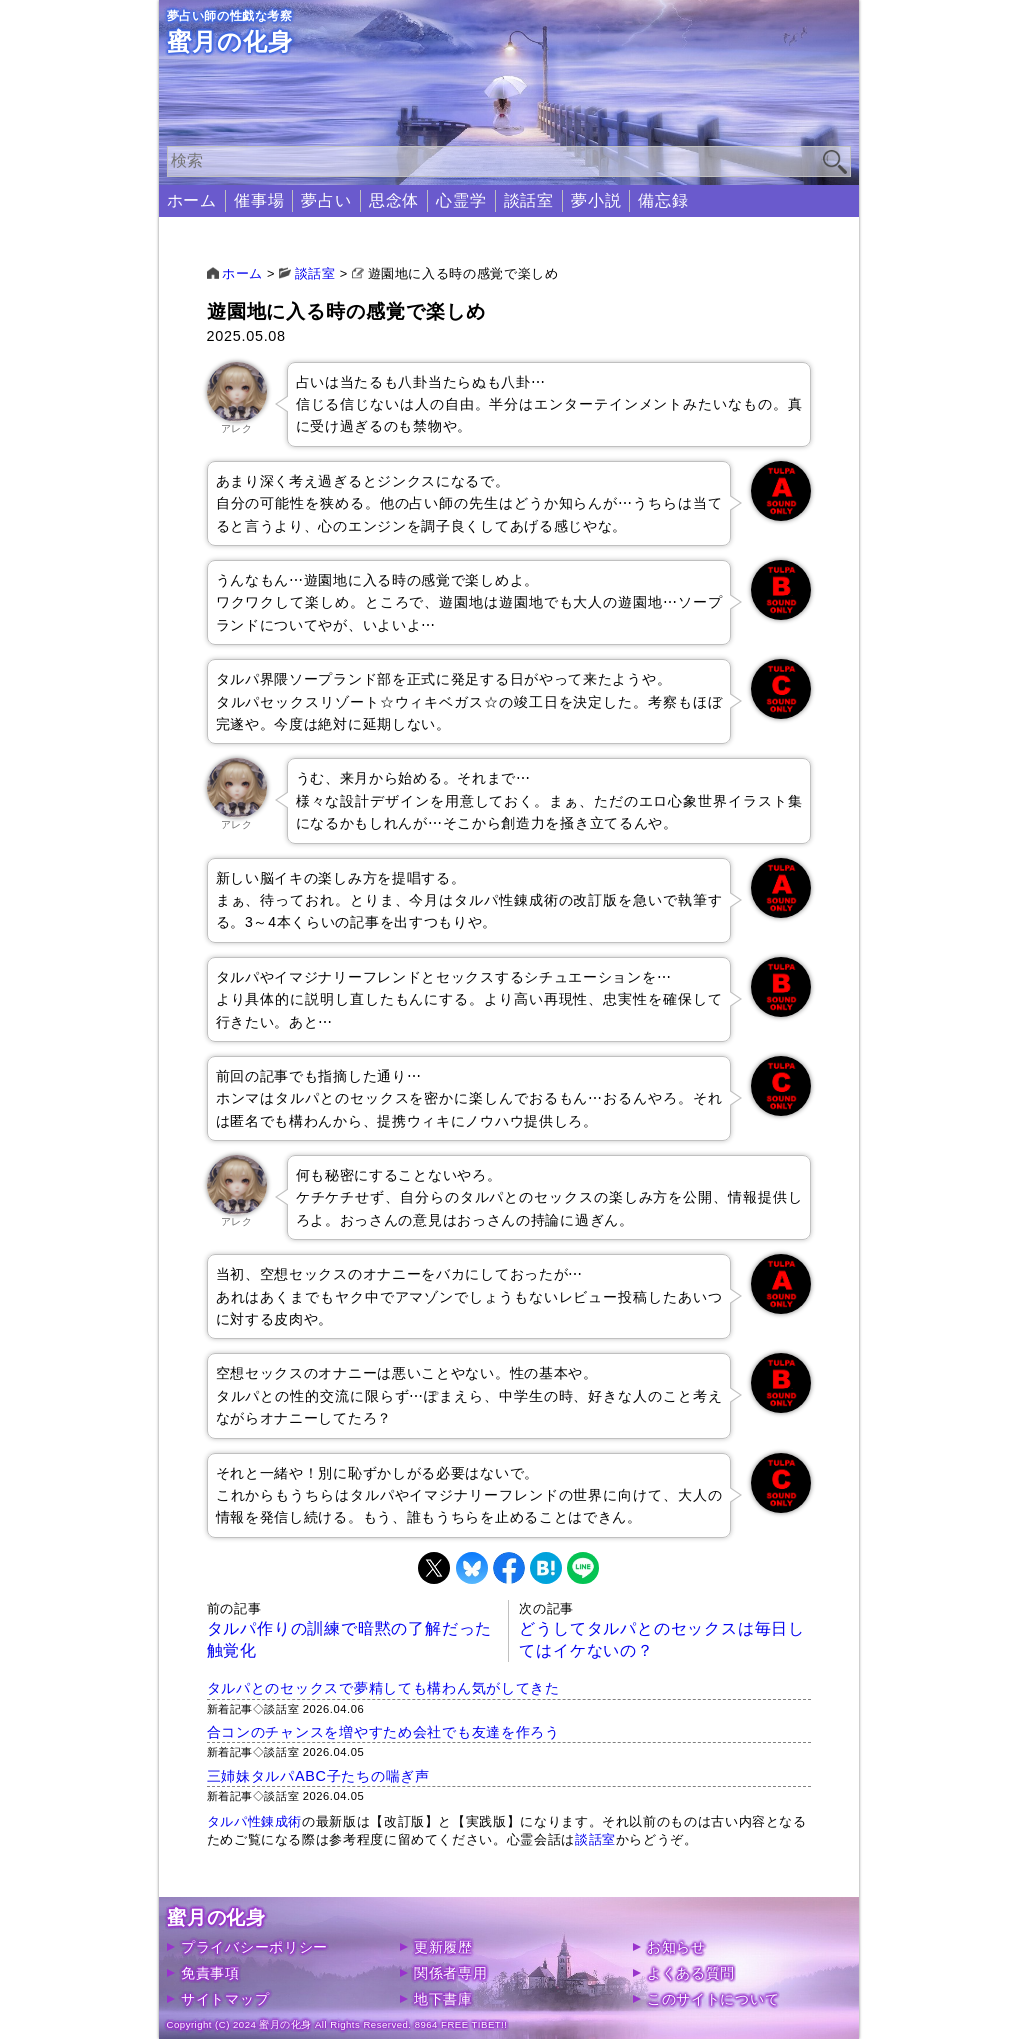 The width and height of the screenshot is (1018, 2039). I want to click on 催事場, so click(259, 200).